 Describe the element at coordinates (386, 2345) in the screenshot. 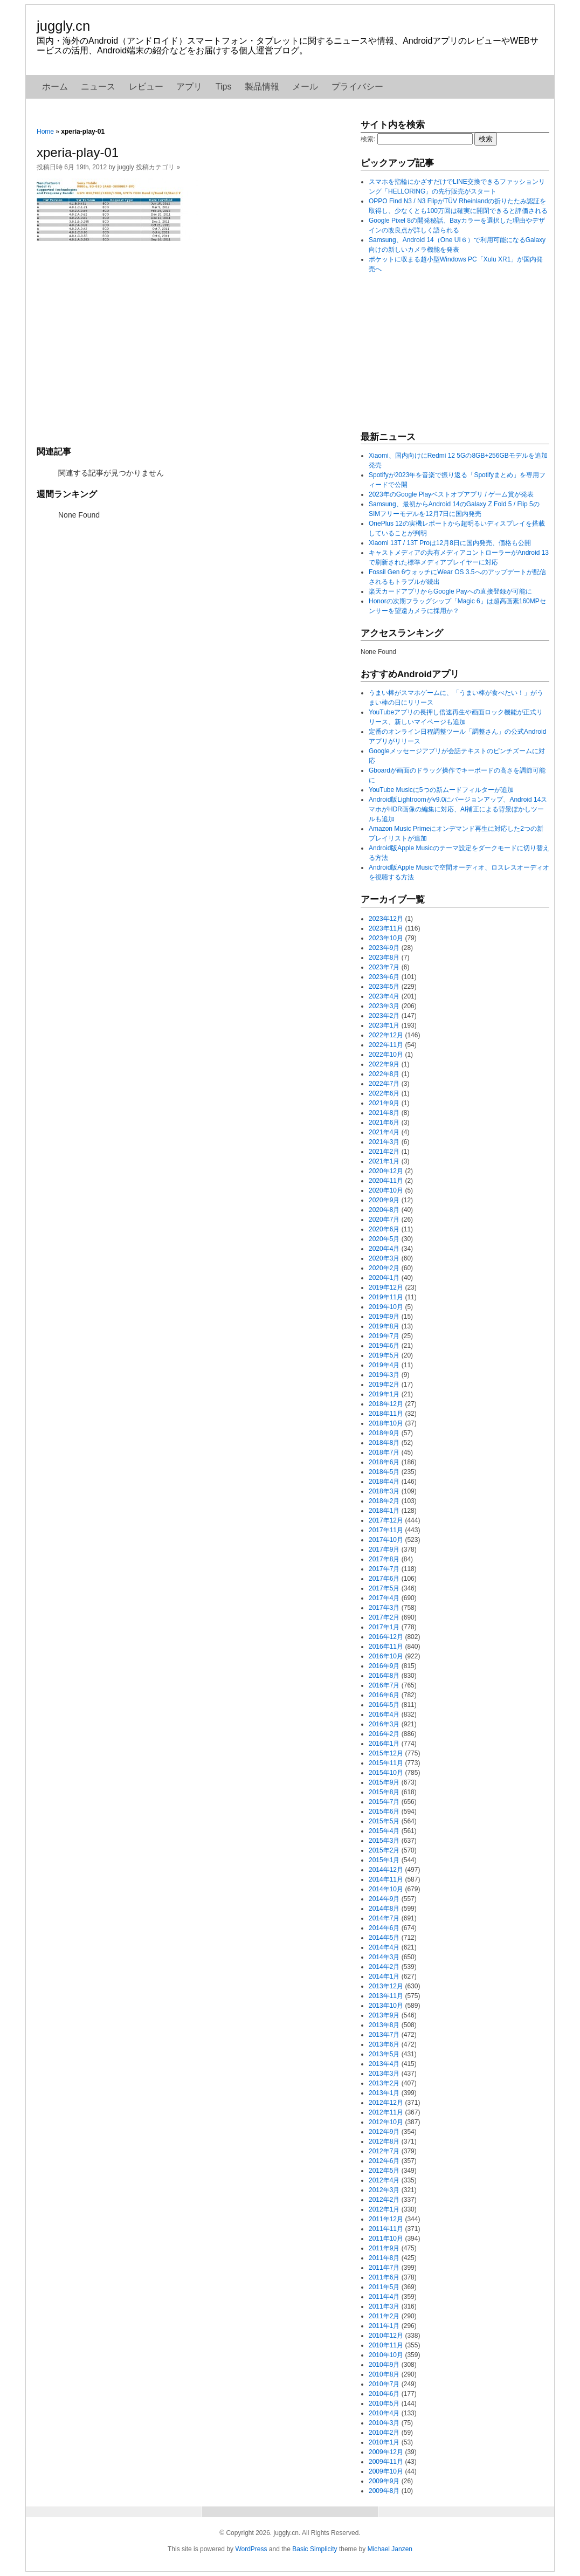

I see `2010年11月` at that location.